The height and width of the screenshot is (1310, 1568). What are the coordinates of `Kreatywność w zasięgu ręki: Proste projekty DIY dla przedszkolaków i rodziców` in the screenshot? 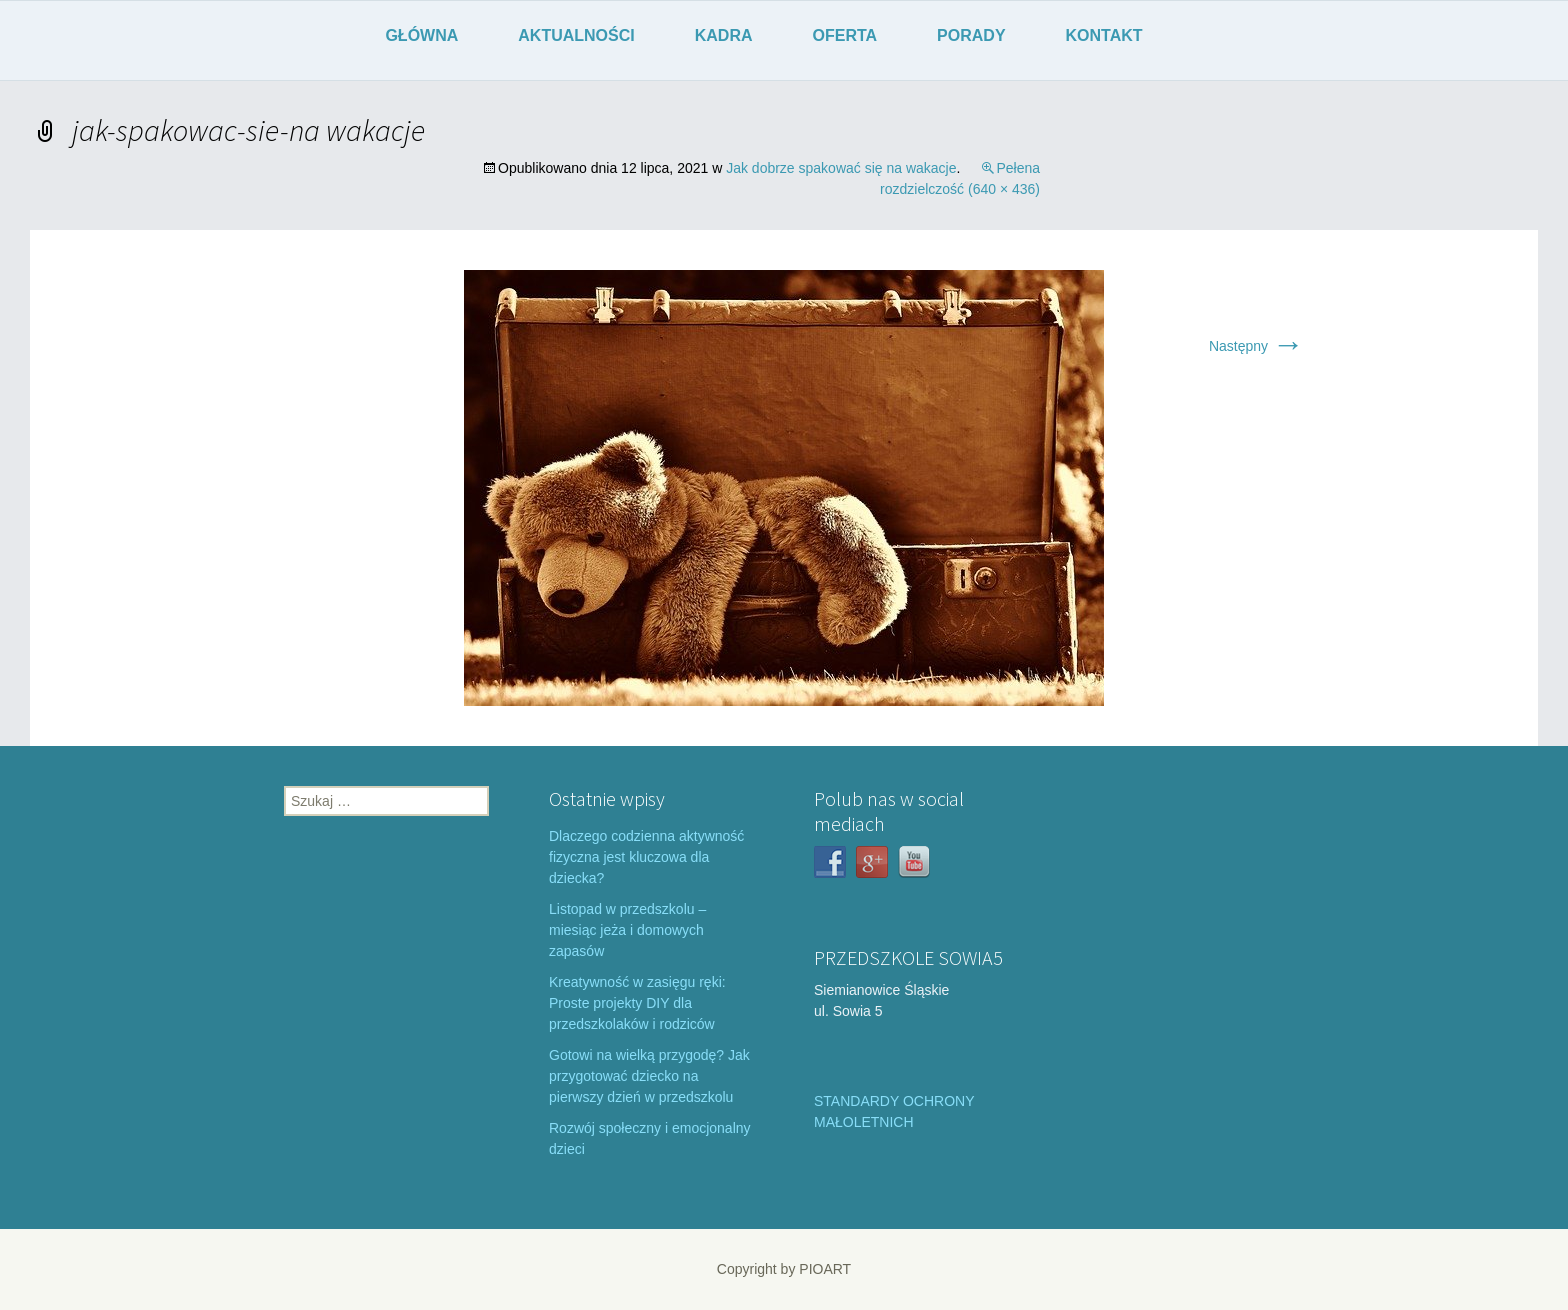 It's located at (637, 1003).